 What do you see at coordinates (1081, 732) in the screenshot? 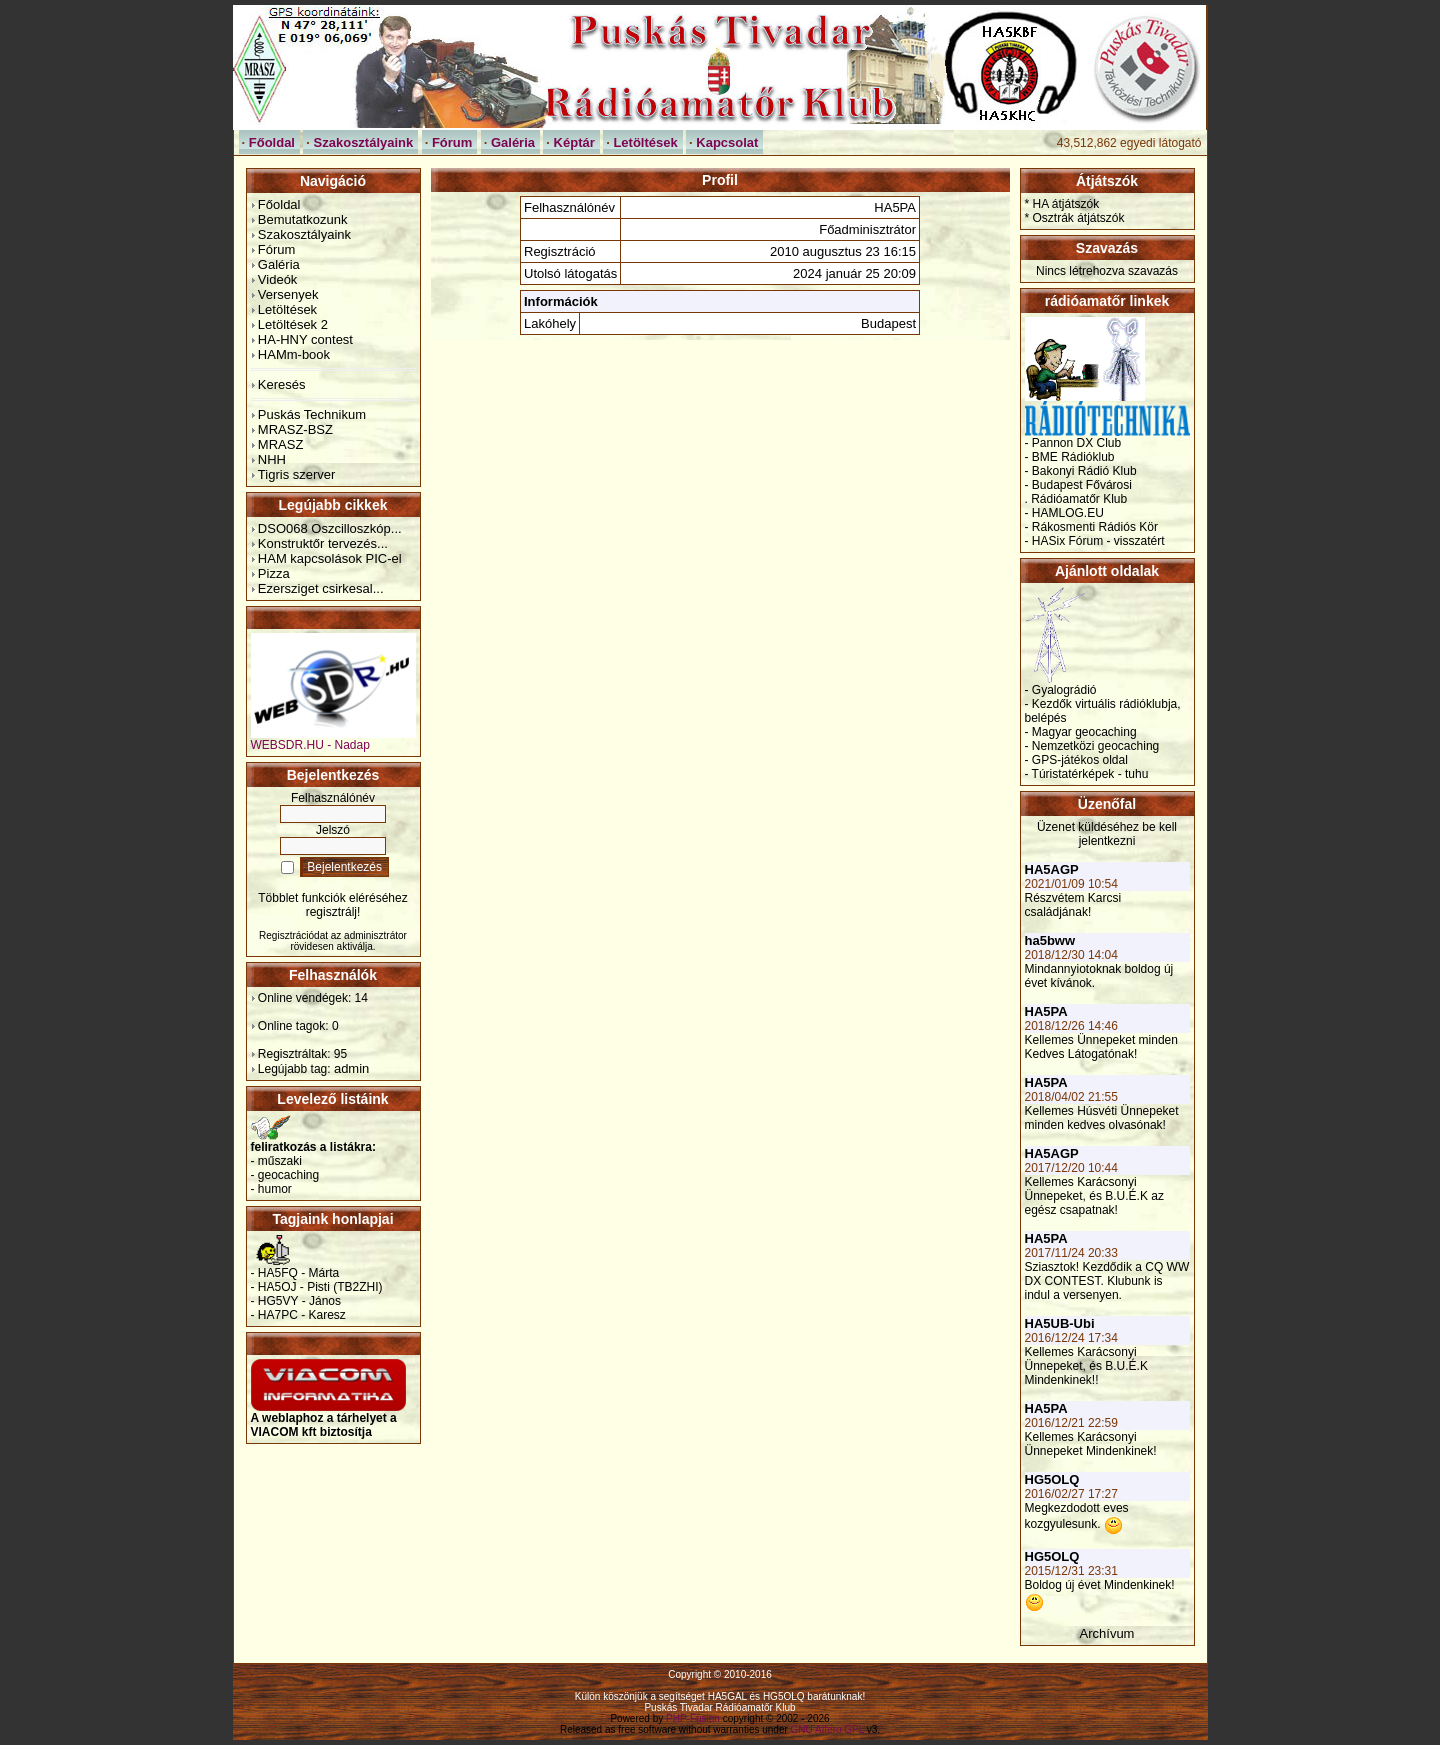
I see `- Magyar geocaching` at bounding box center [1081, 732].